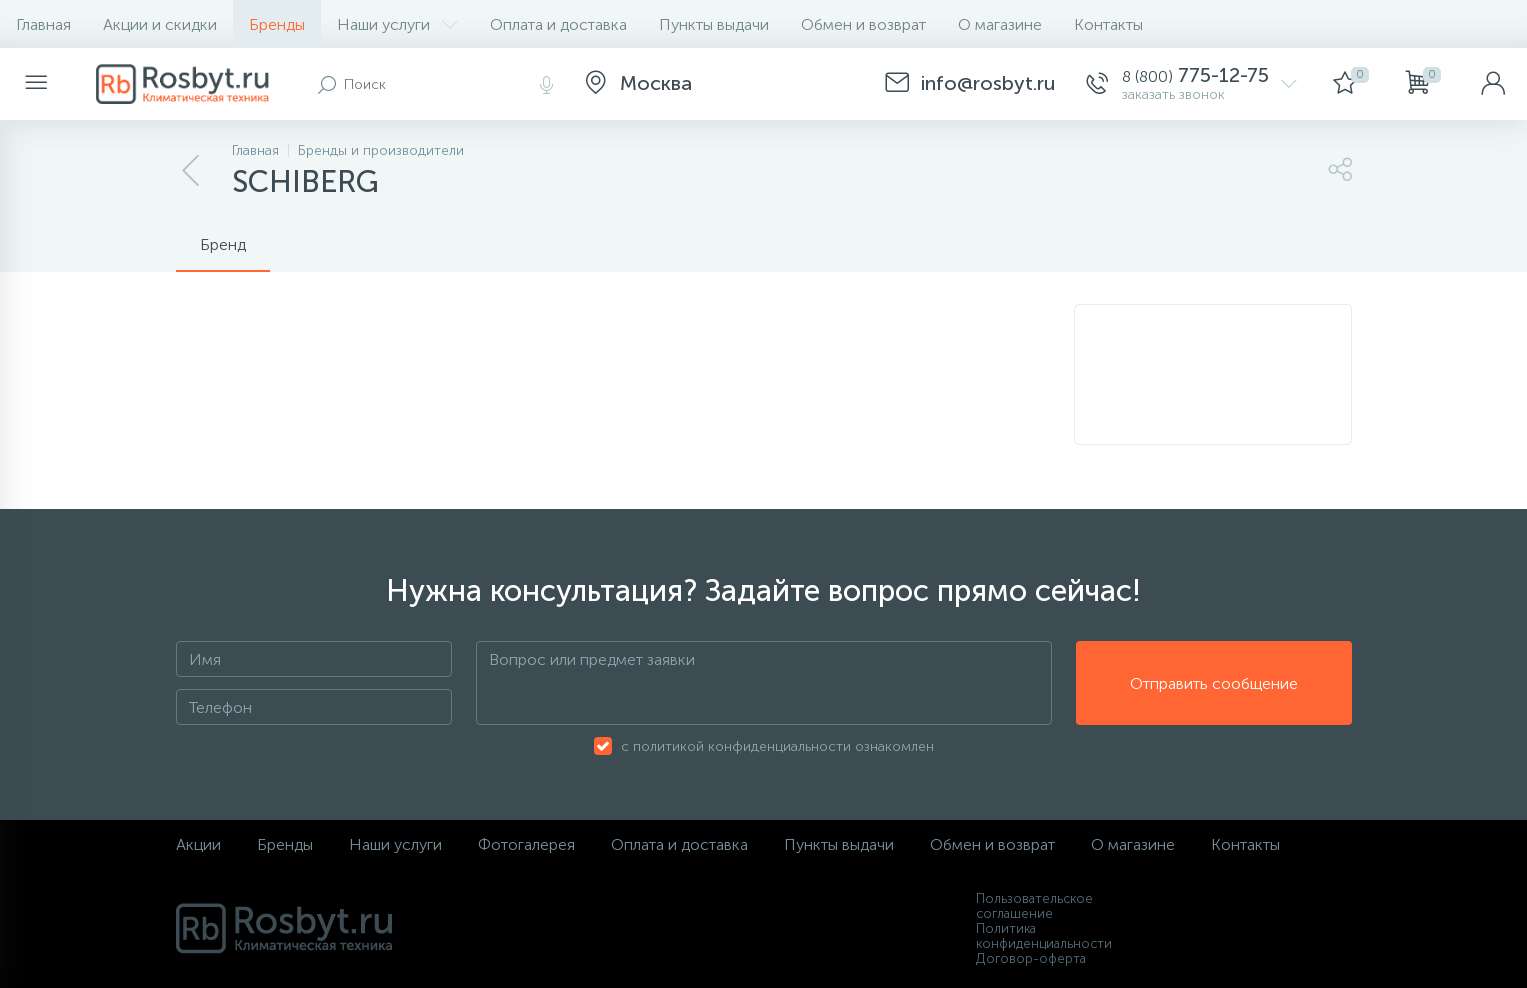  I want to click on Акции и скидки, so click(160, 24).